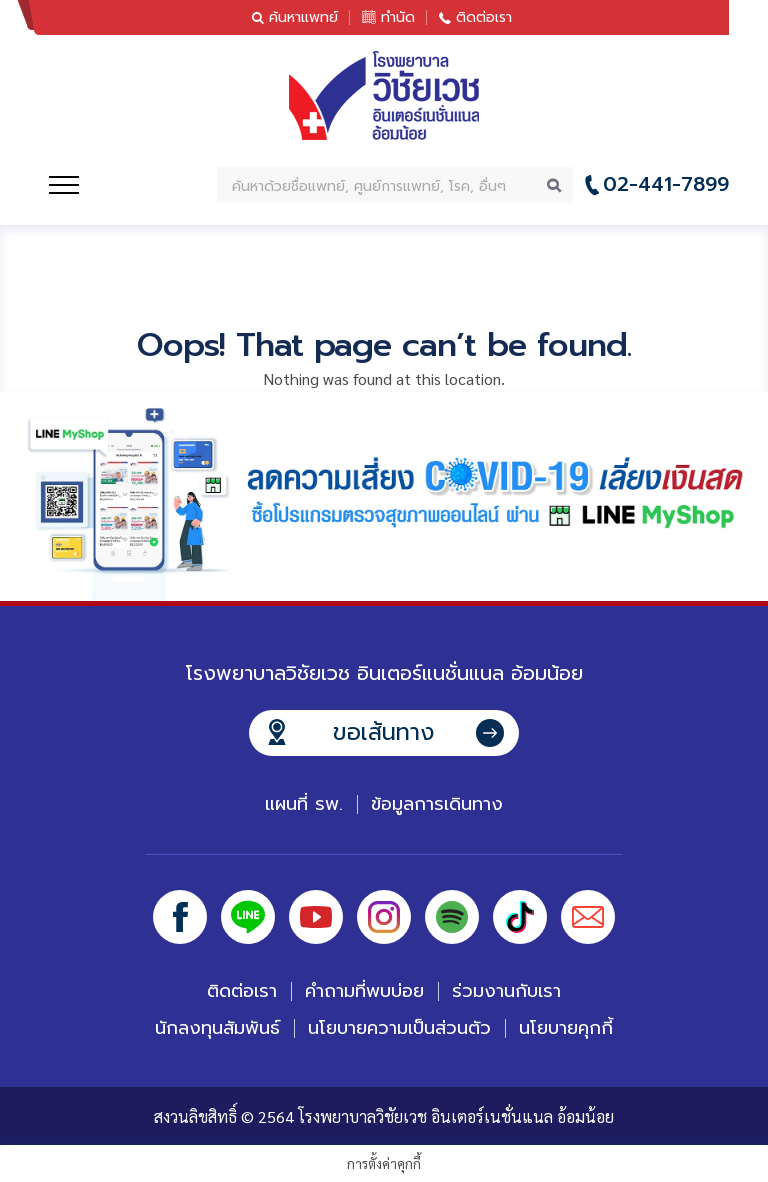 Image resolution: width=768 pixels, height=1182 pixels. Describe the element at coordinates (566, 1028) in the screenshot. I see `นโยบายคุกกี้` at that location.